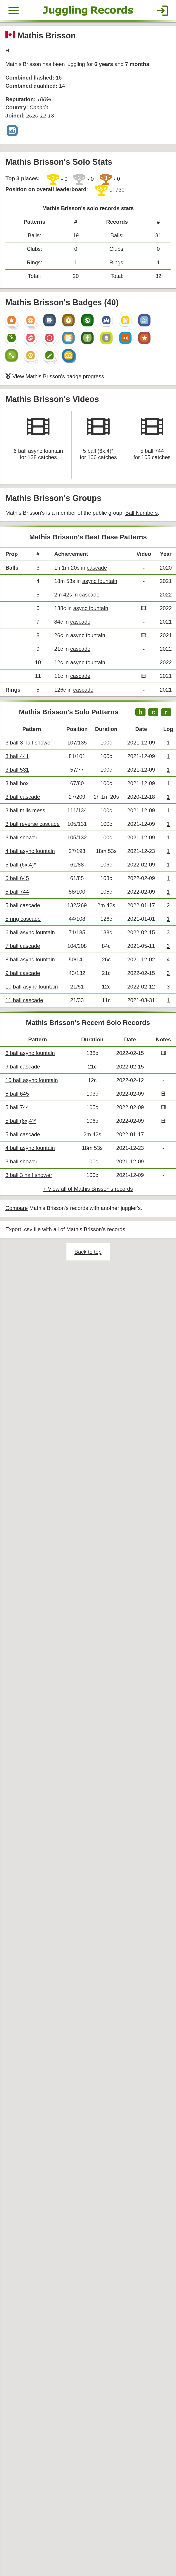 The image size is (176, 2576). What do you see at coordinates (30, 959) in the screenshot?
I see `8 ball async fountain` at bounding box center [30, 959].